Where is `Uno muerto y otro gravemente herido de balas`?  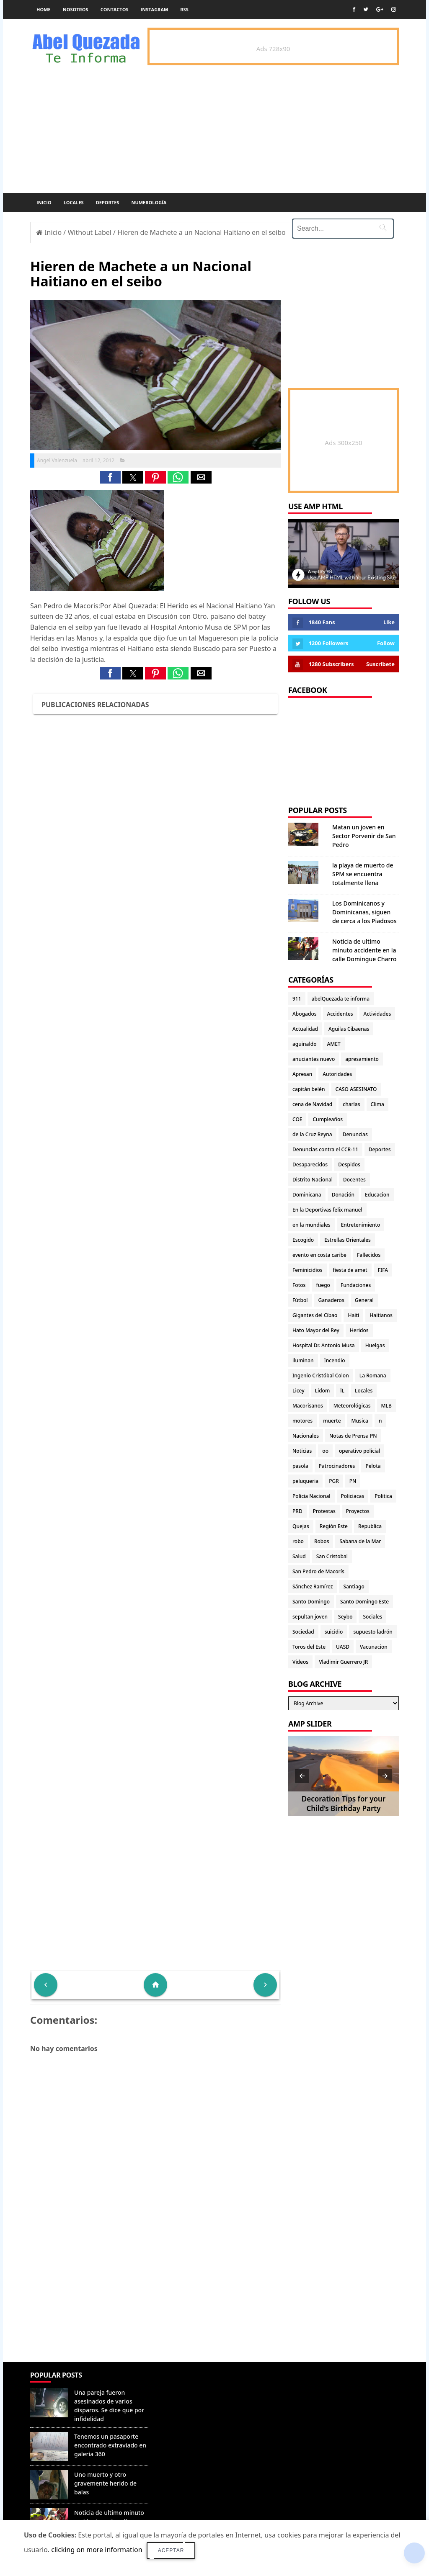 Uno muerto y otro gravemente herido de balas is located at coordinates (105, 2483).